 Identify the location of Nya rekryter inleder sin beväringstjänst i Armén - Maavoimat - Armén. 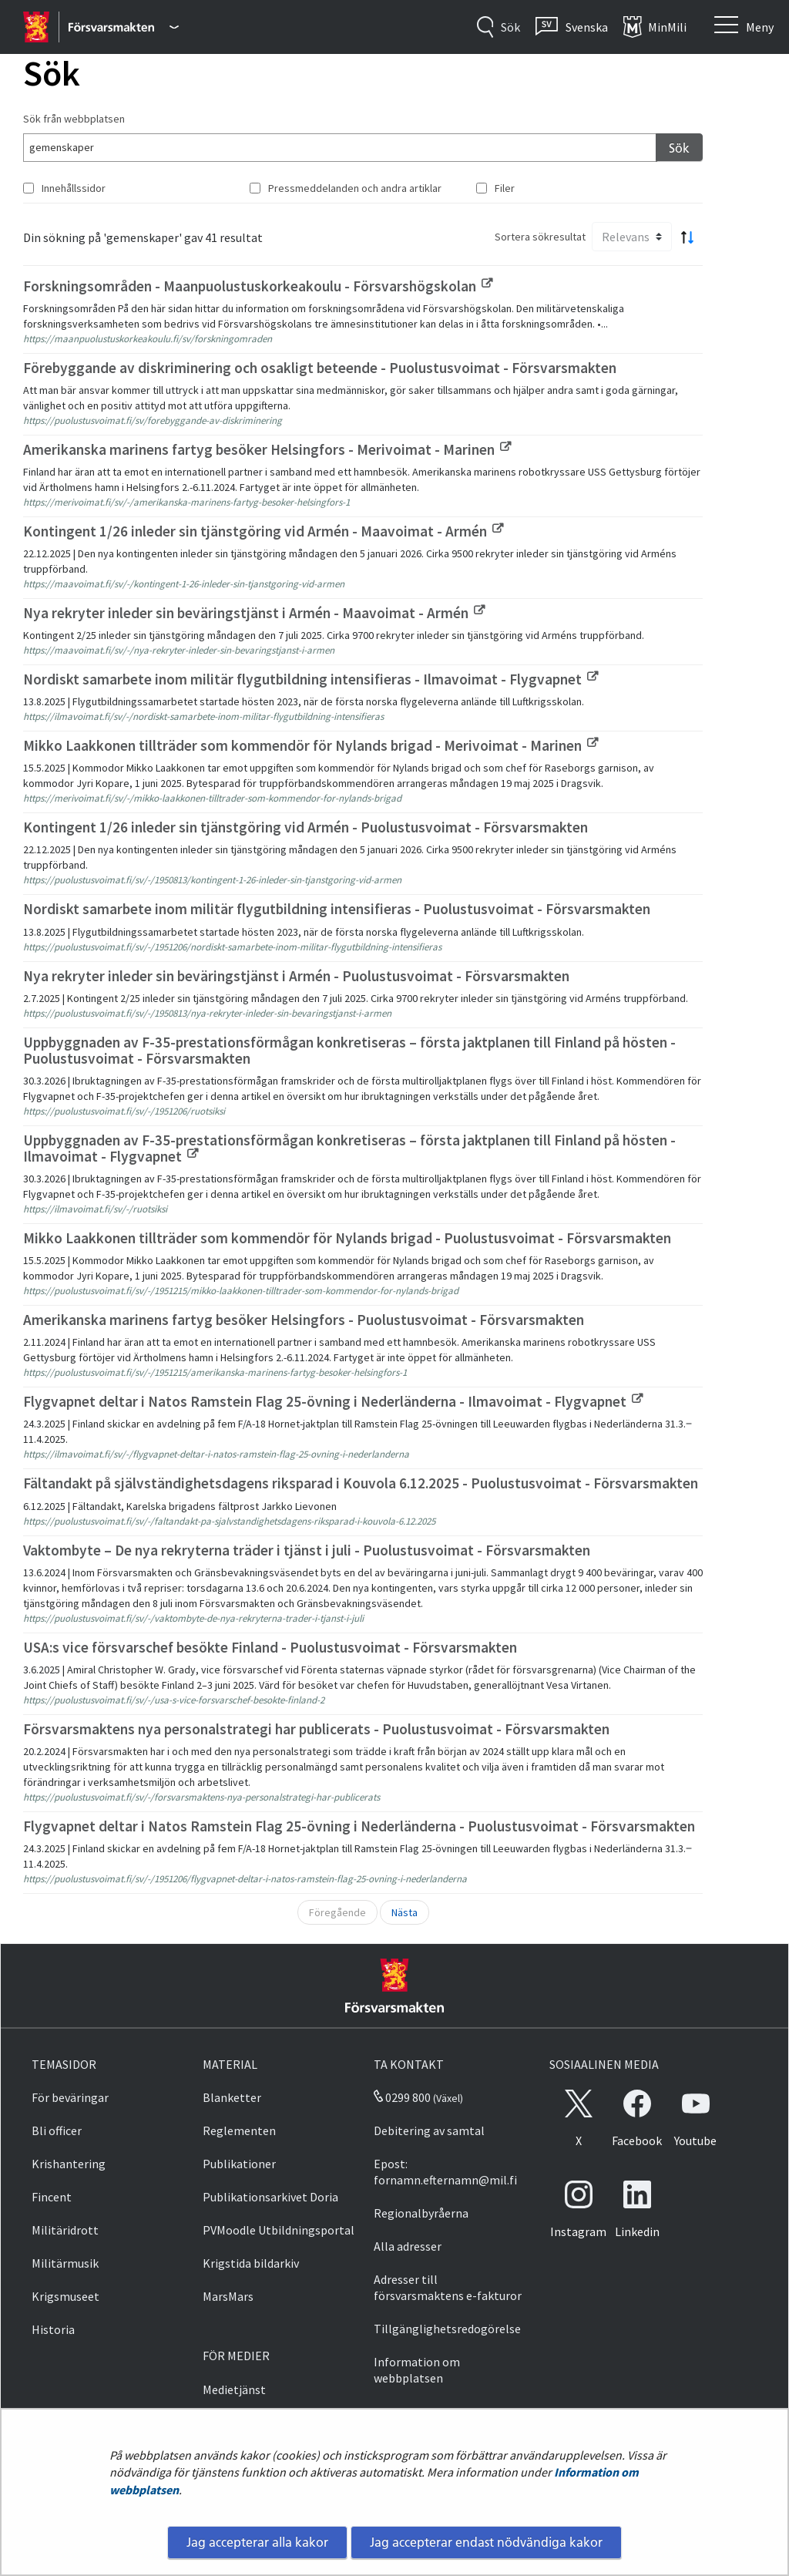
(254, 613).